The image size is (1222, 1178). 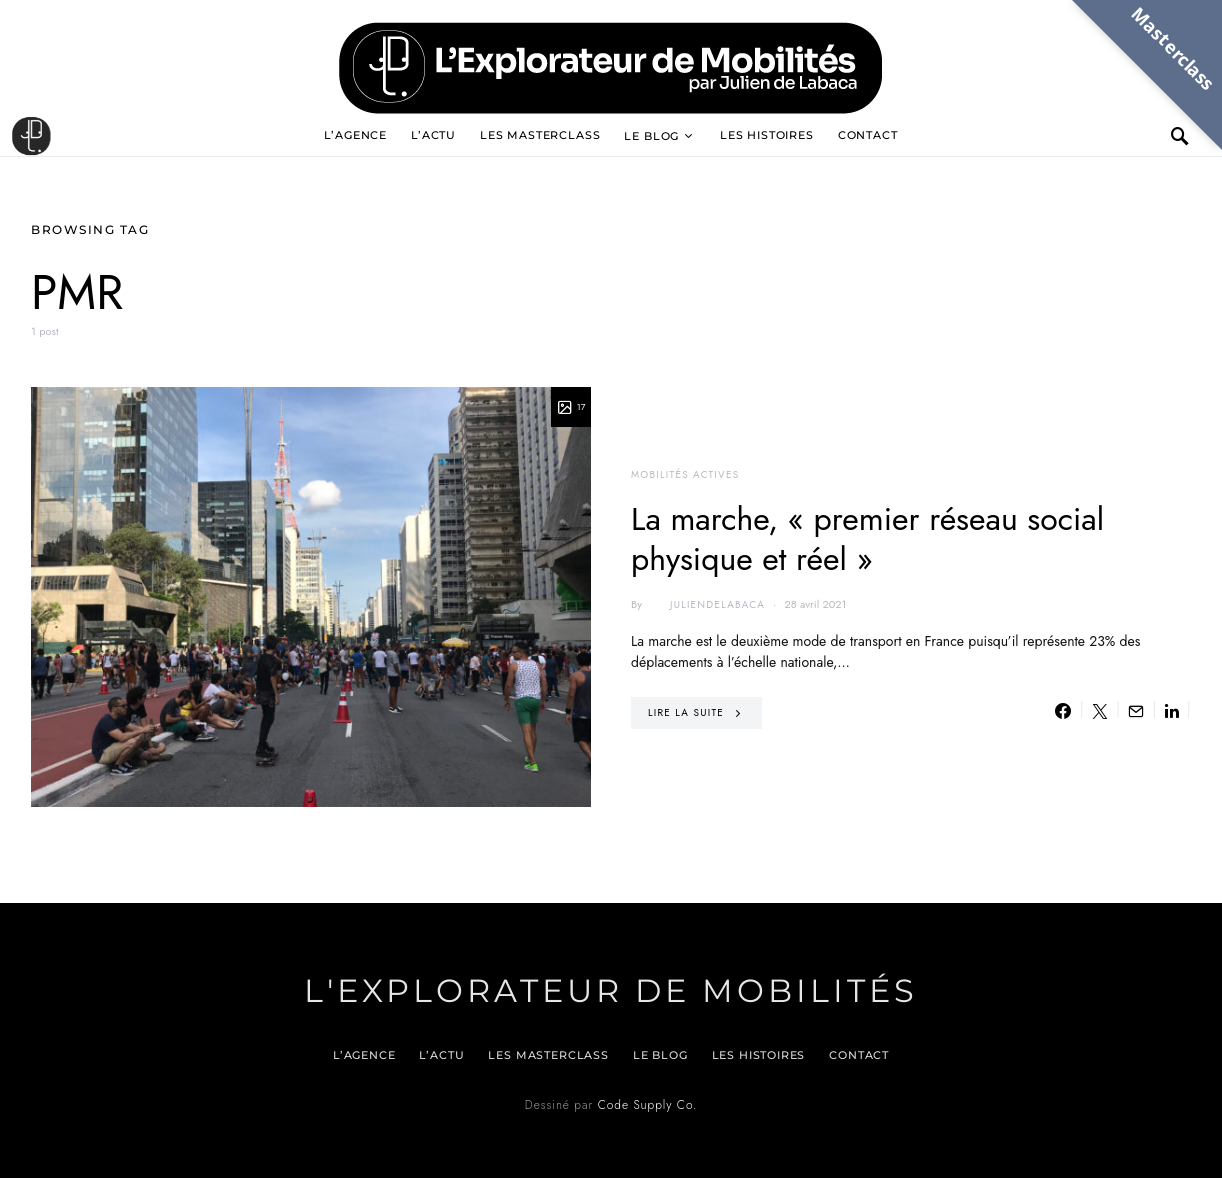 I want to click on Les histoires, so click(x=767, y=135).